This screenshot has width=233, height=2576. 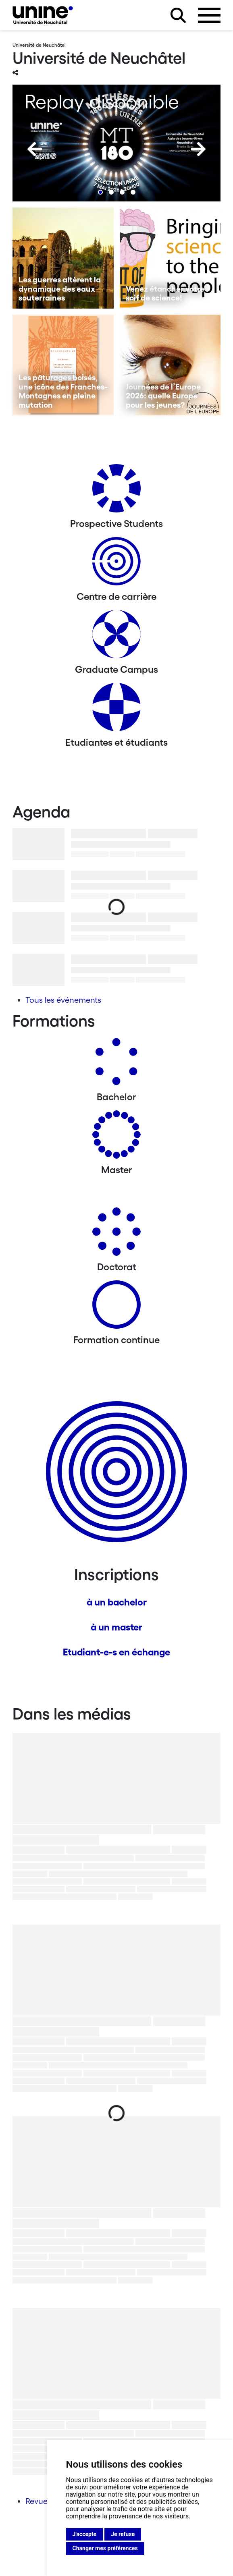 I want to click on [Previous], so click(x=35, y=149).